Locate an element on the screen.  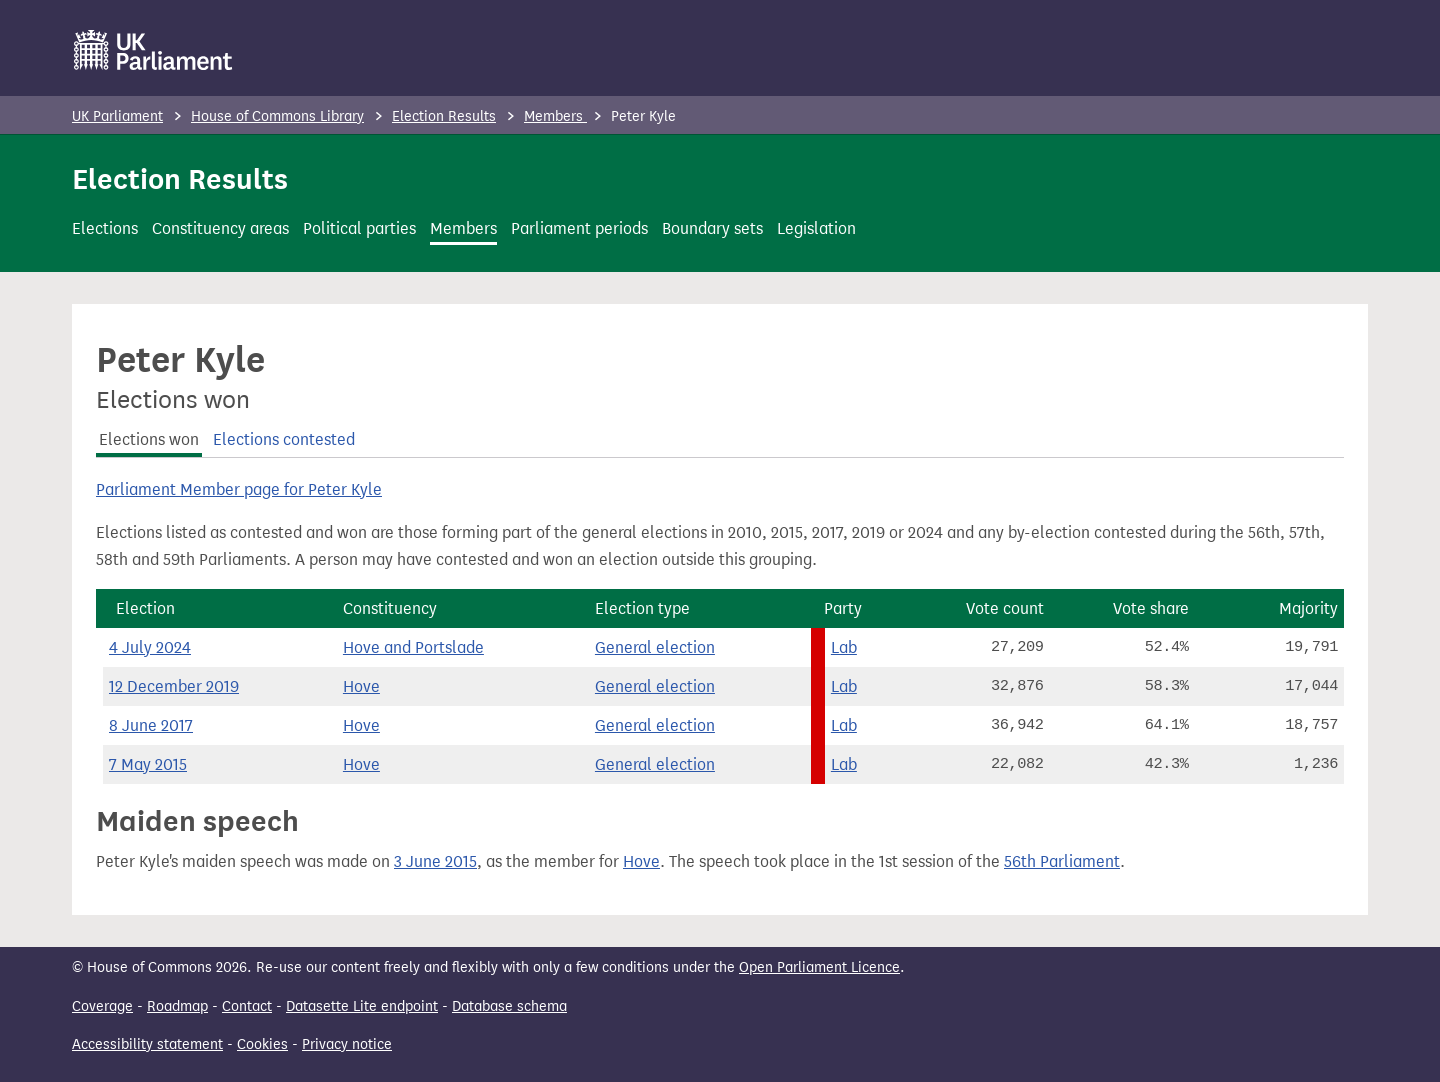
Political parties is located at coordinates (359, 228).